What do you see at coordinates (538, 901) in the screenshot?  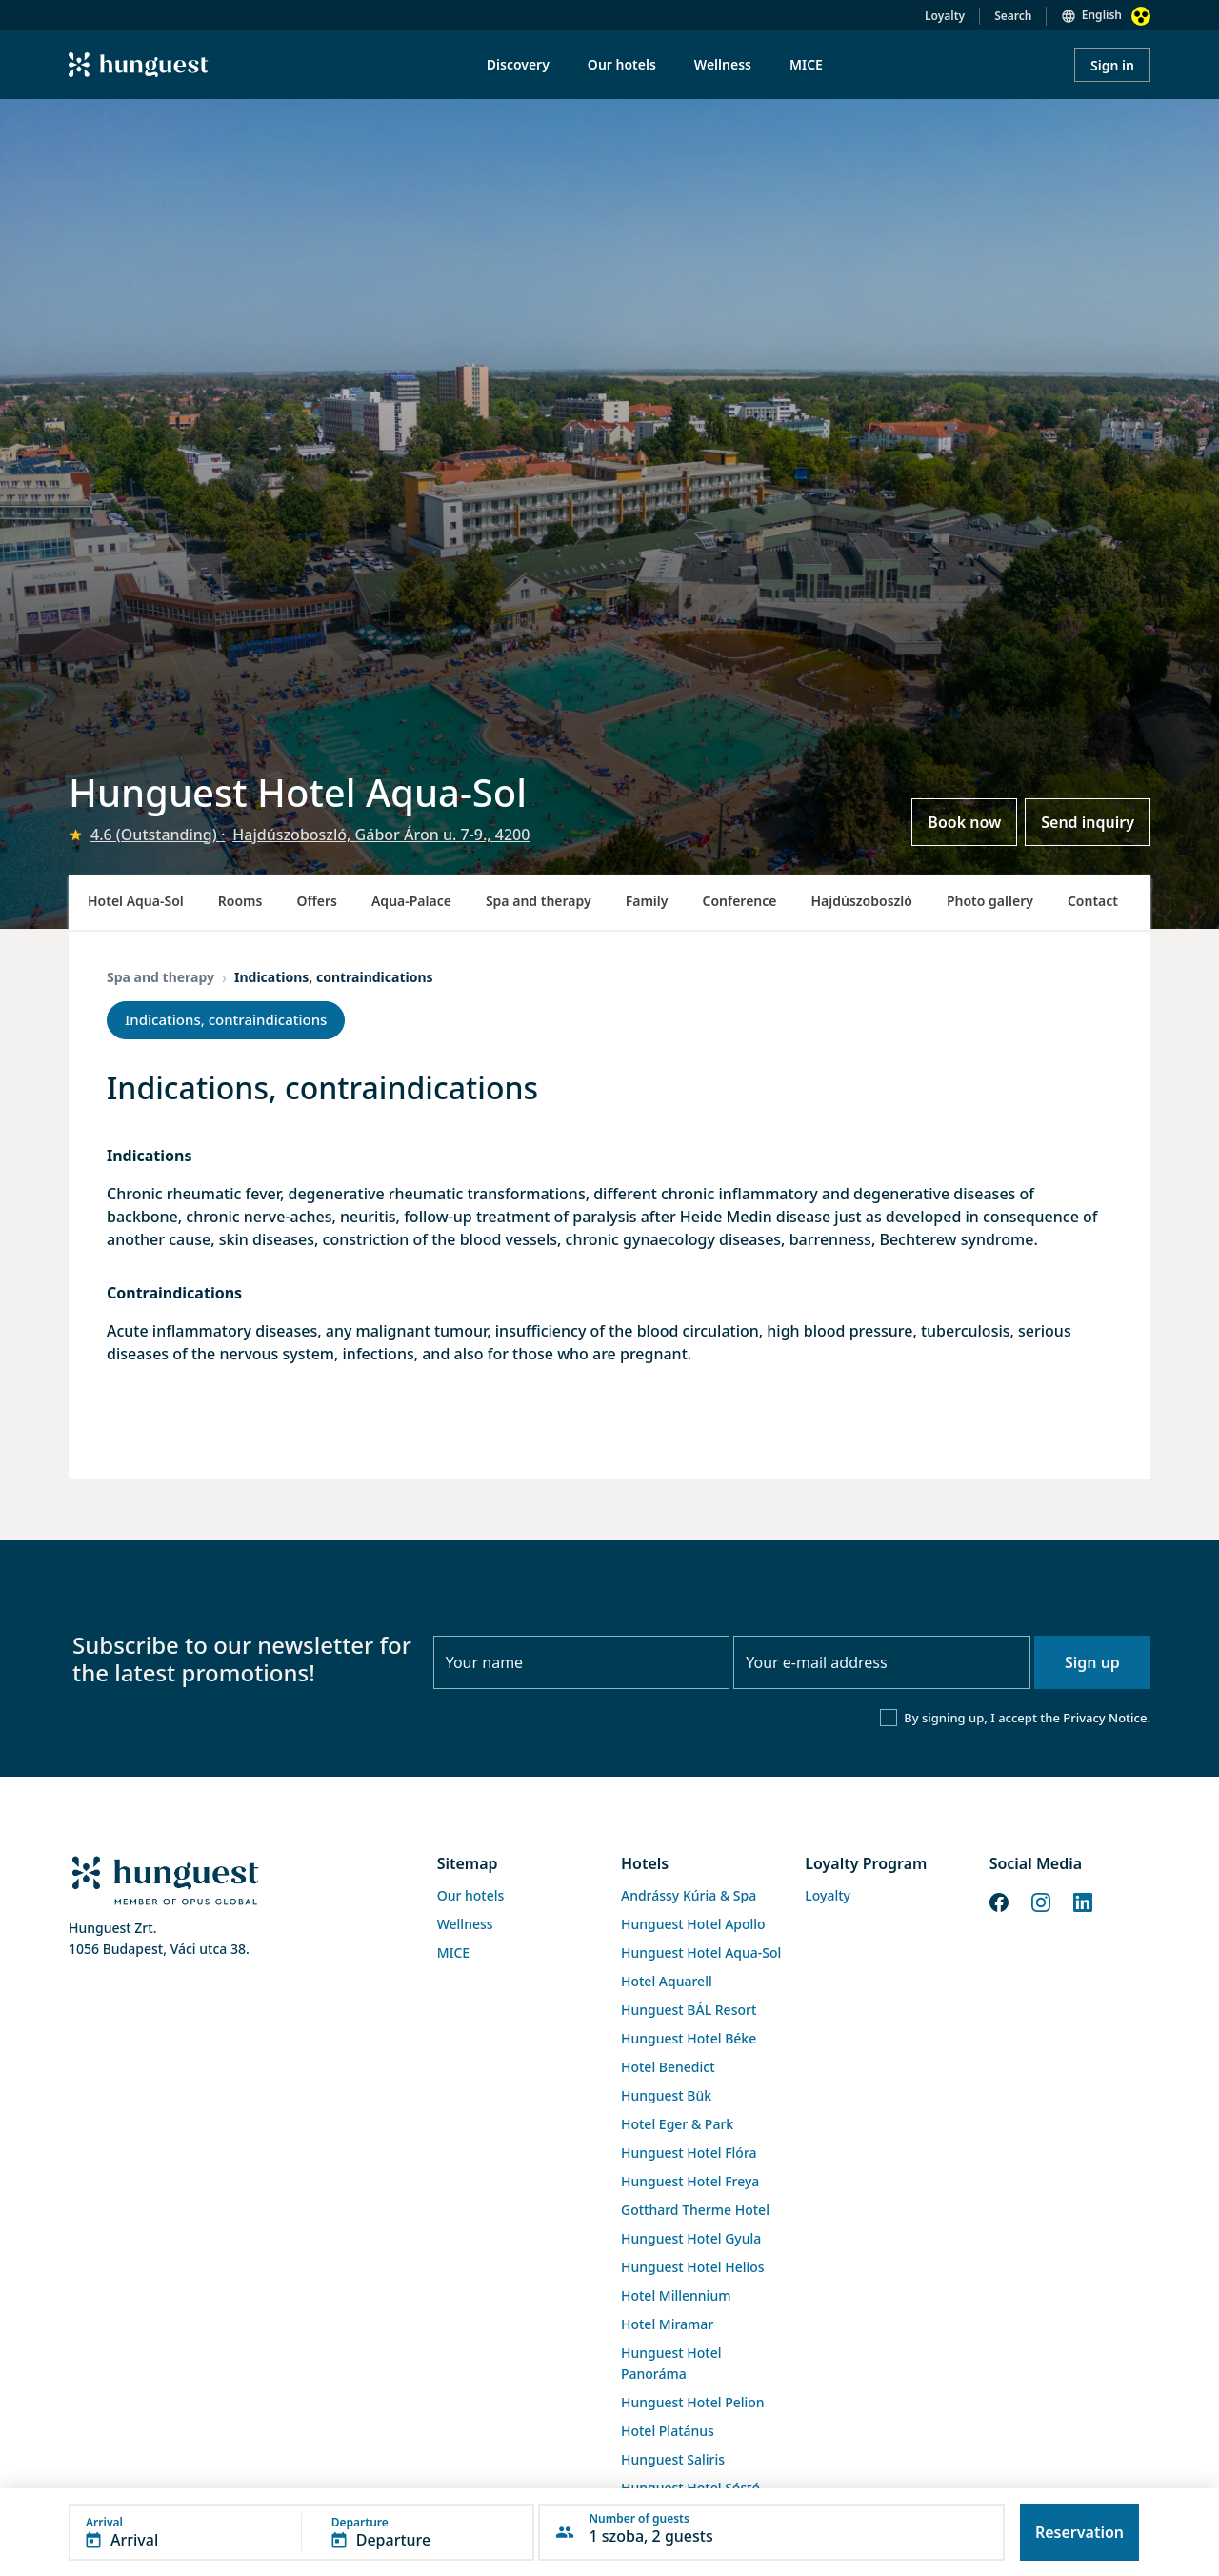 I see `Spa and therapy` at bounding box center [538, 901].